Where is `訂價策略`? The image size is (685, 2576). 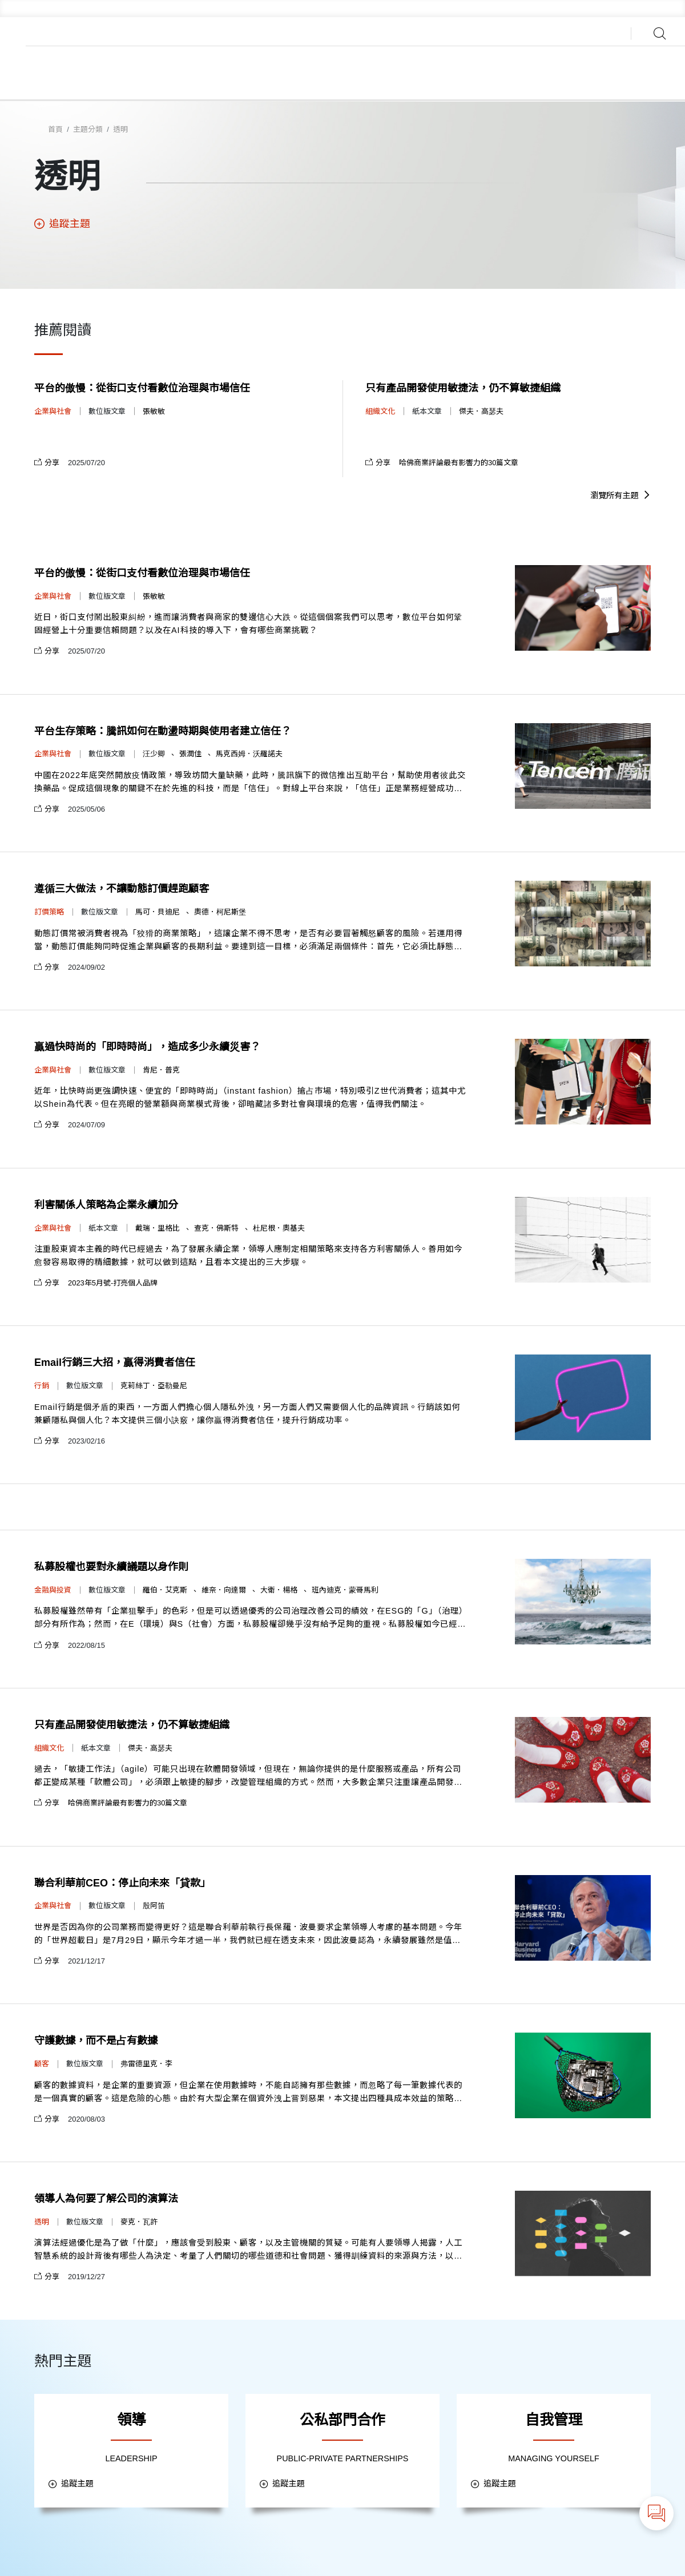 訂價策略 is located at coordinates (49, 912).